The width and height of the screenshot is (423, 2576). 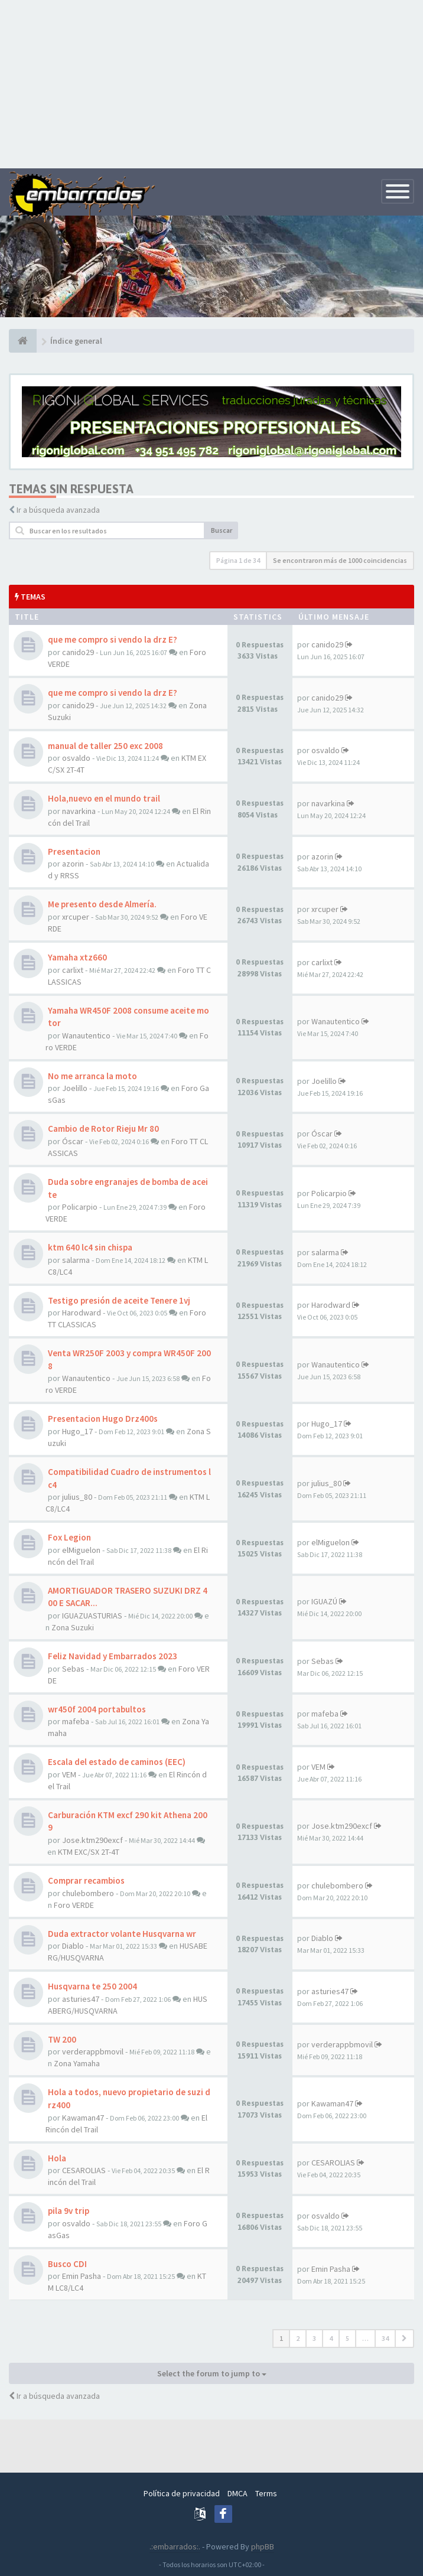 I want to click on Política de privacidad, so click(x=182, y=2493).